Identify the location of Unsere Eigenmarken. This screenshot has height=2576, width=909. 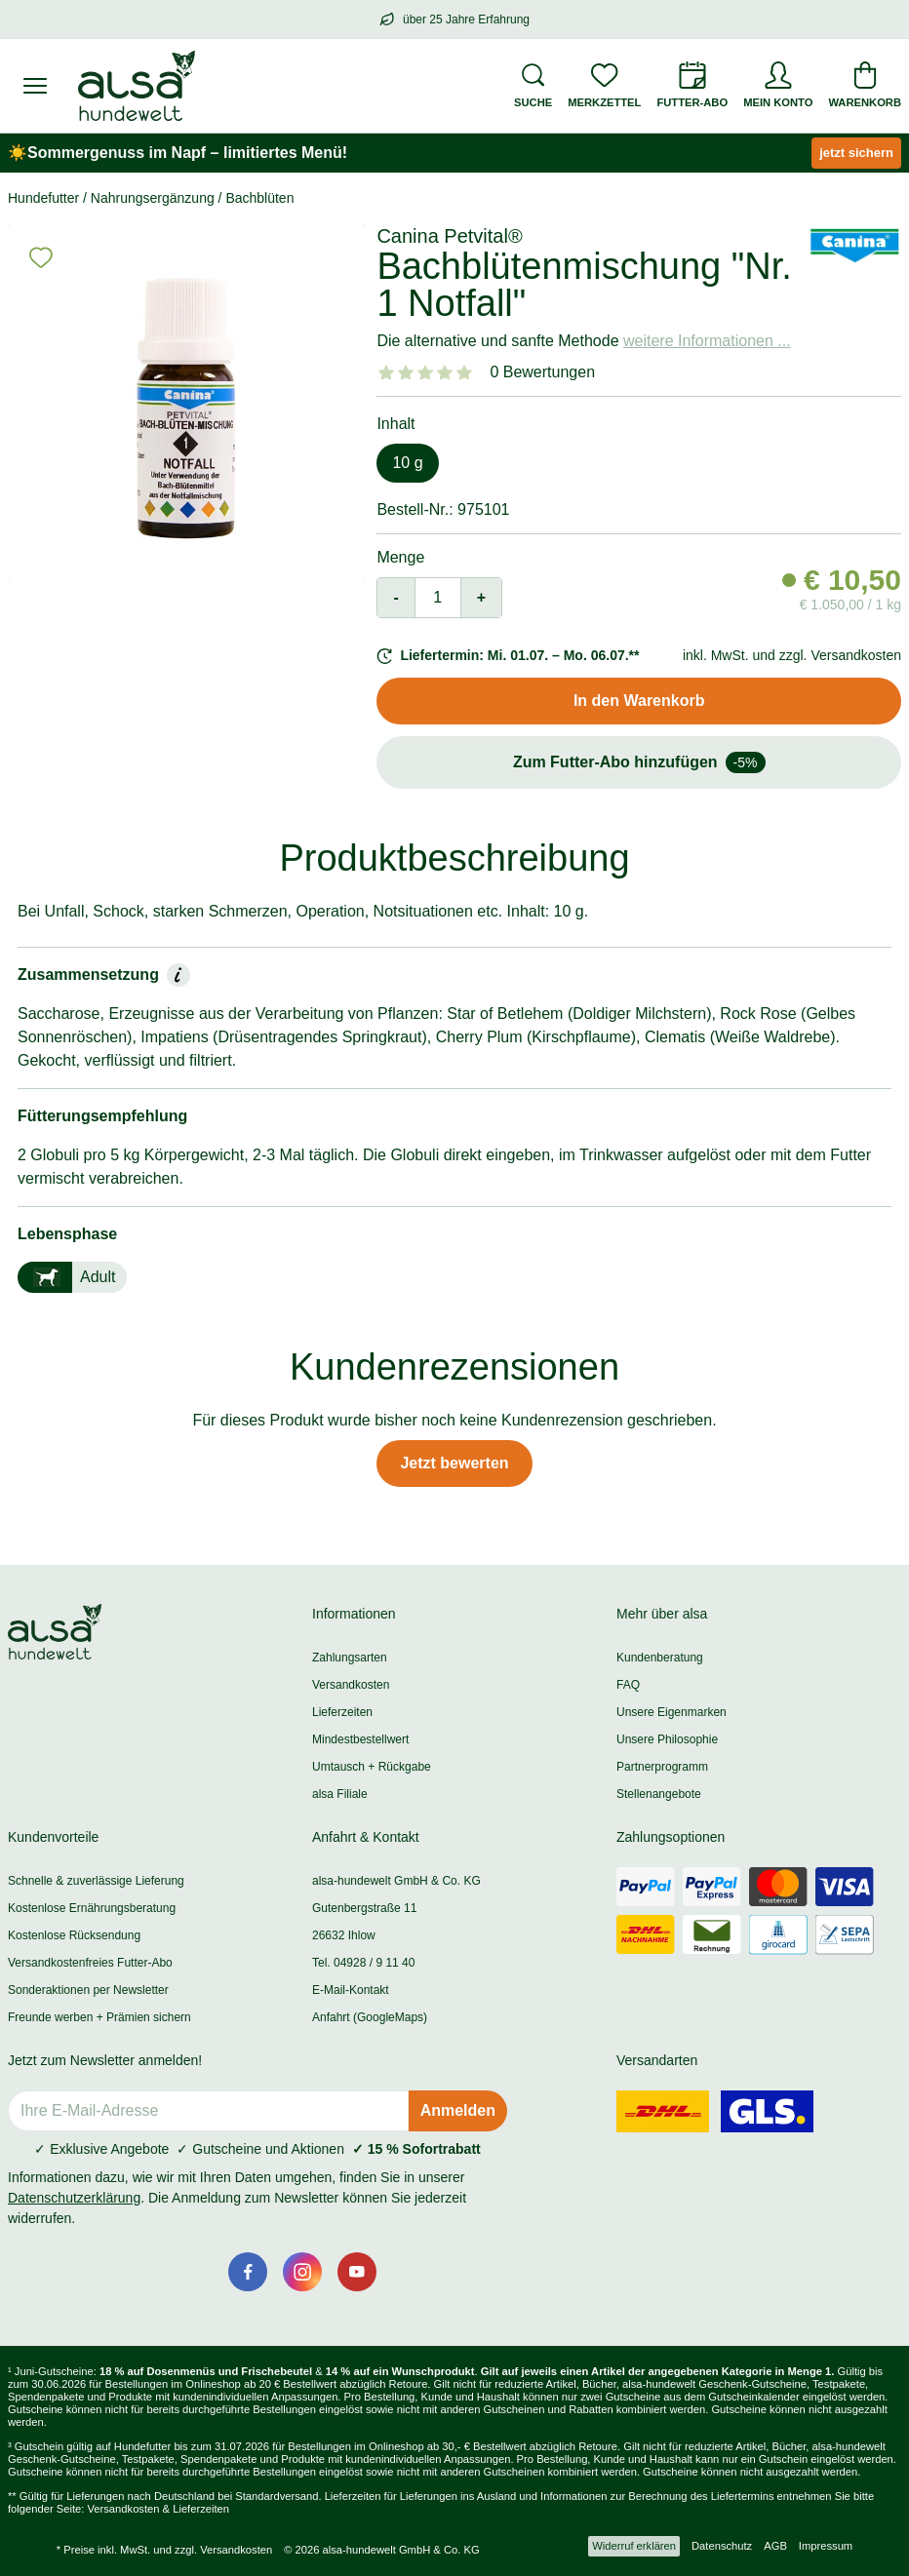
(671, 1712).